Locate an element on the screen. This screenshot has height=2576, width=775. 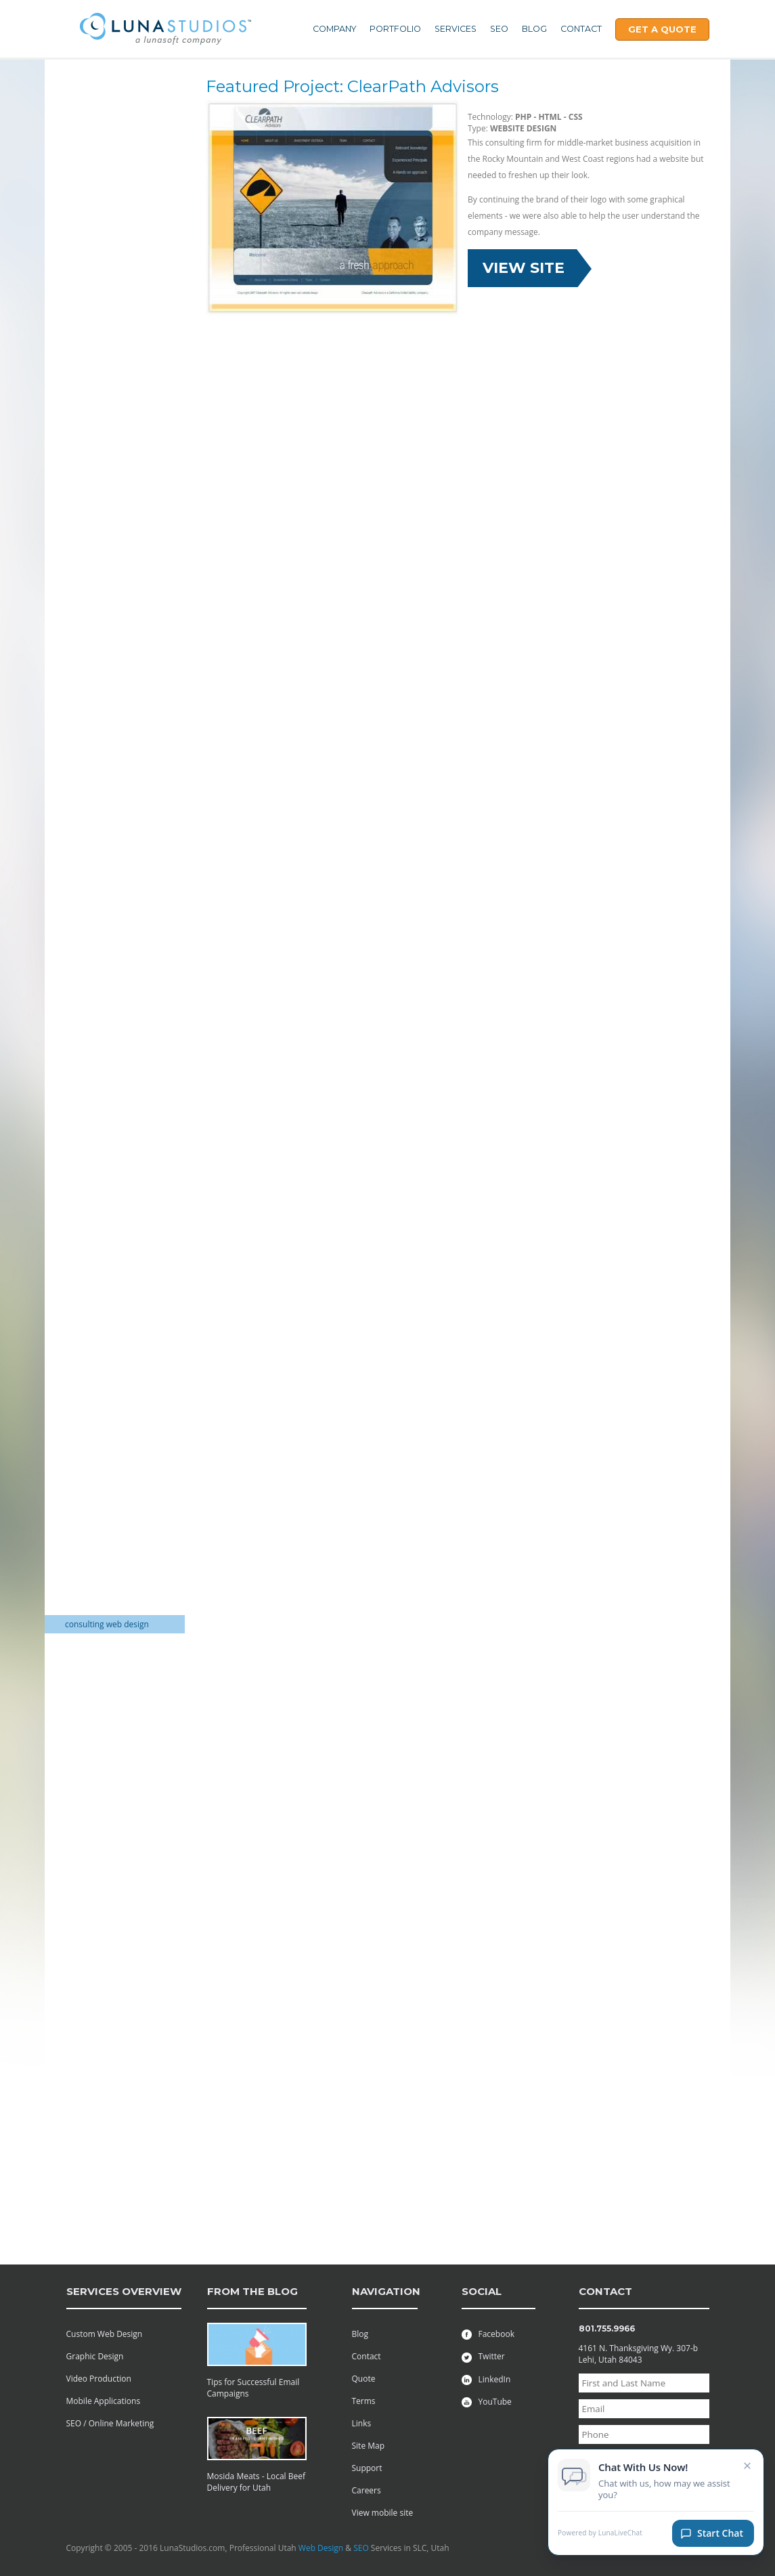
Resort Property Web design is located at coordinates (104, 1600).